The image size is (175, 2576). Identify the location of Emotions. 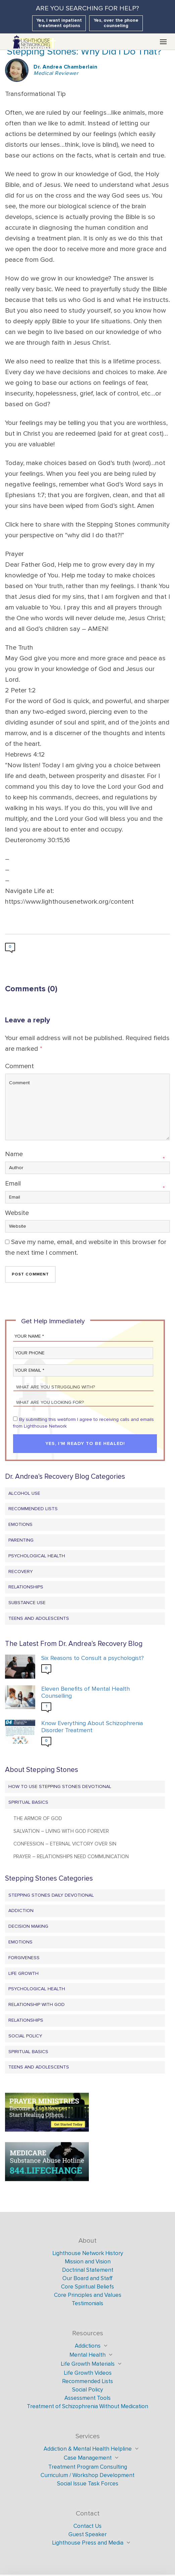
(20, 1524).